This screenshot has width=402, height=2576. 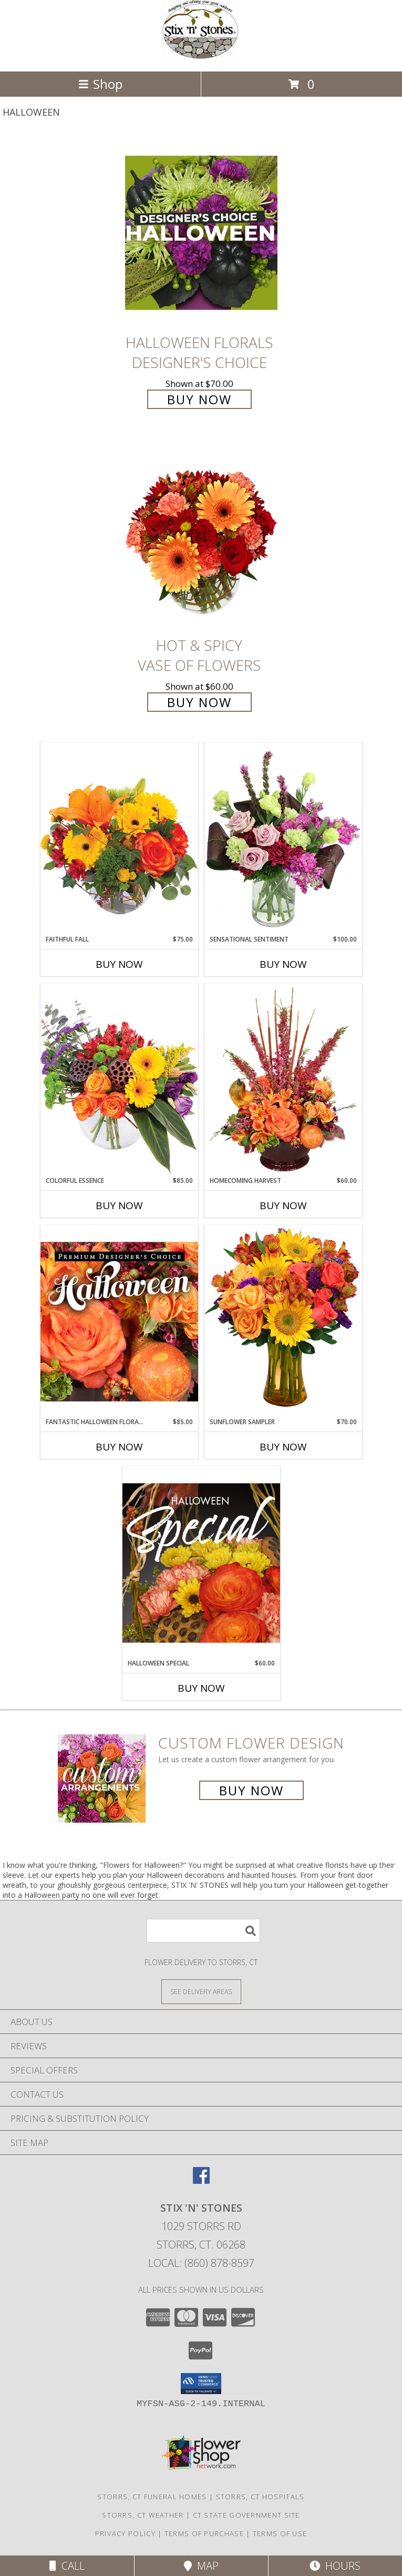 What do you see at coordinates (201, 535) in the screenshot?
I see `[View Hot & Spicy Vase of Flowers Info]` at bounding box center [201, 535].